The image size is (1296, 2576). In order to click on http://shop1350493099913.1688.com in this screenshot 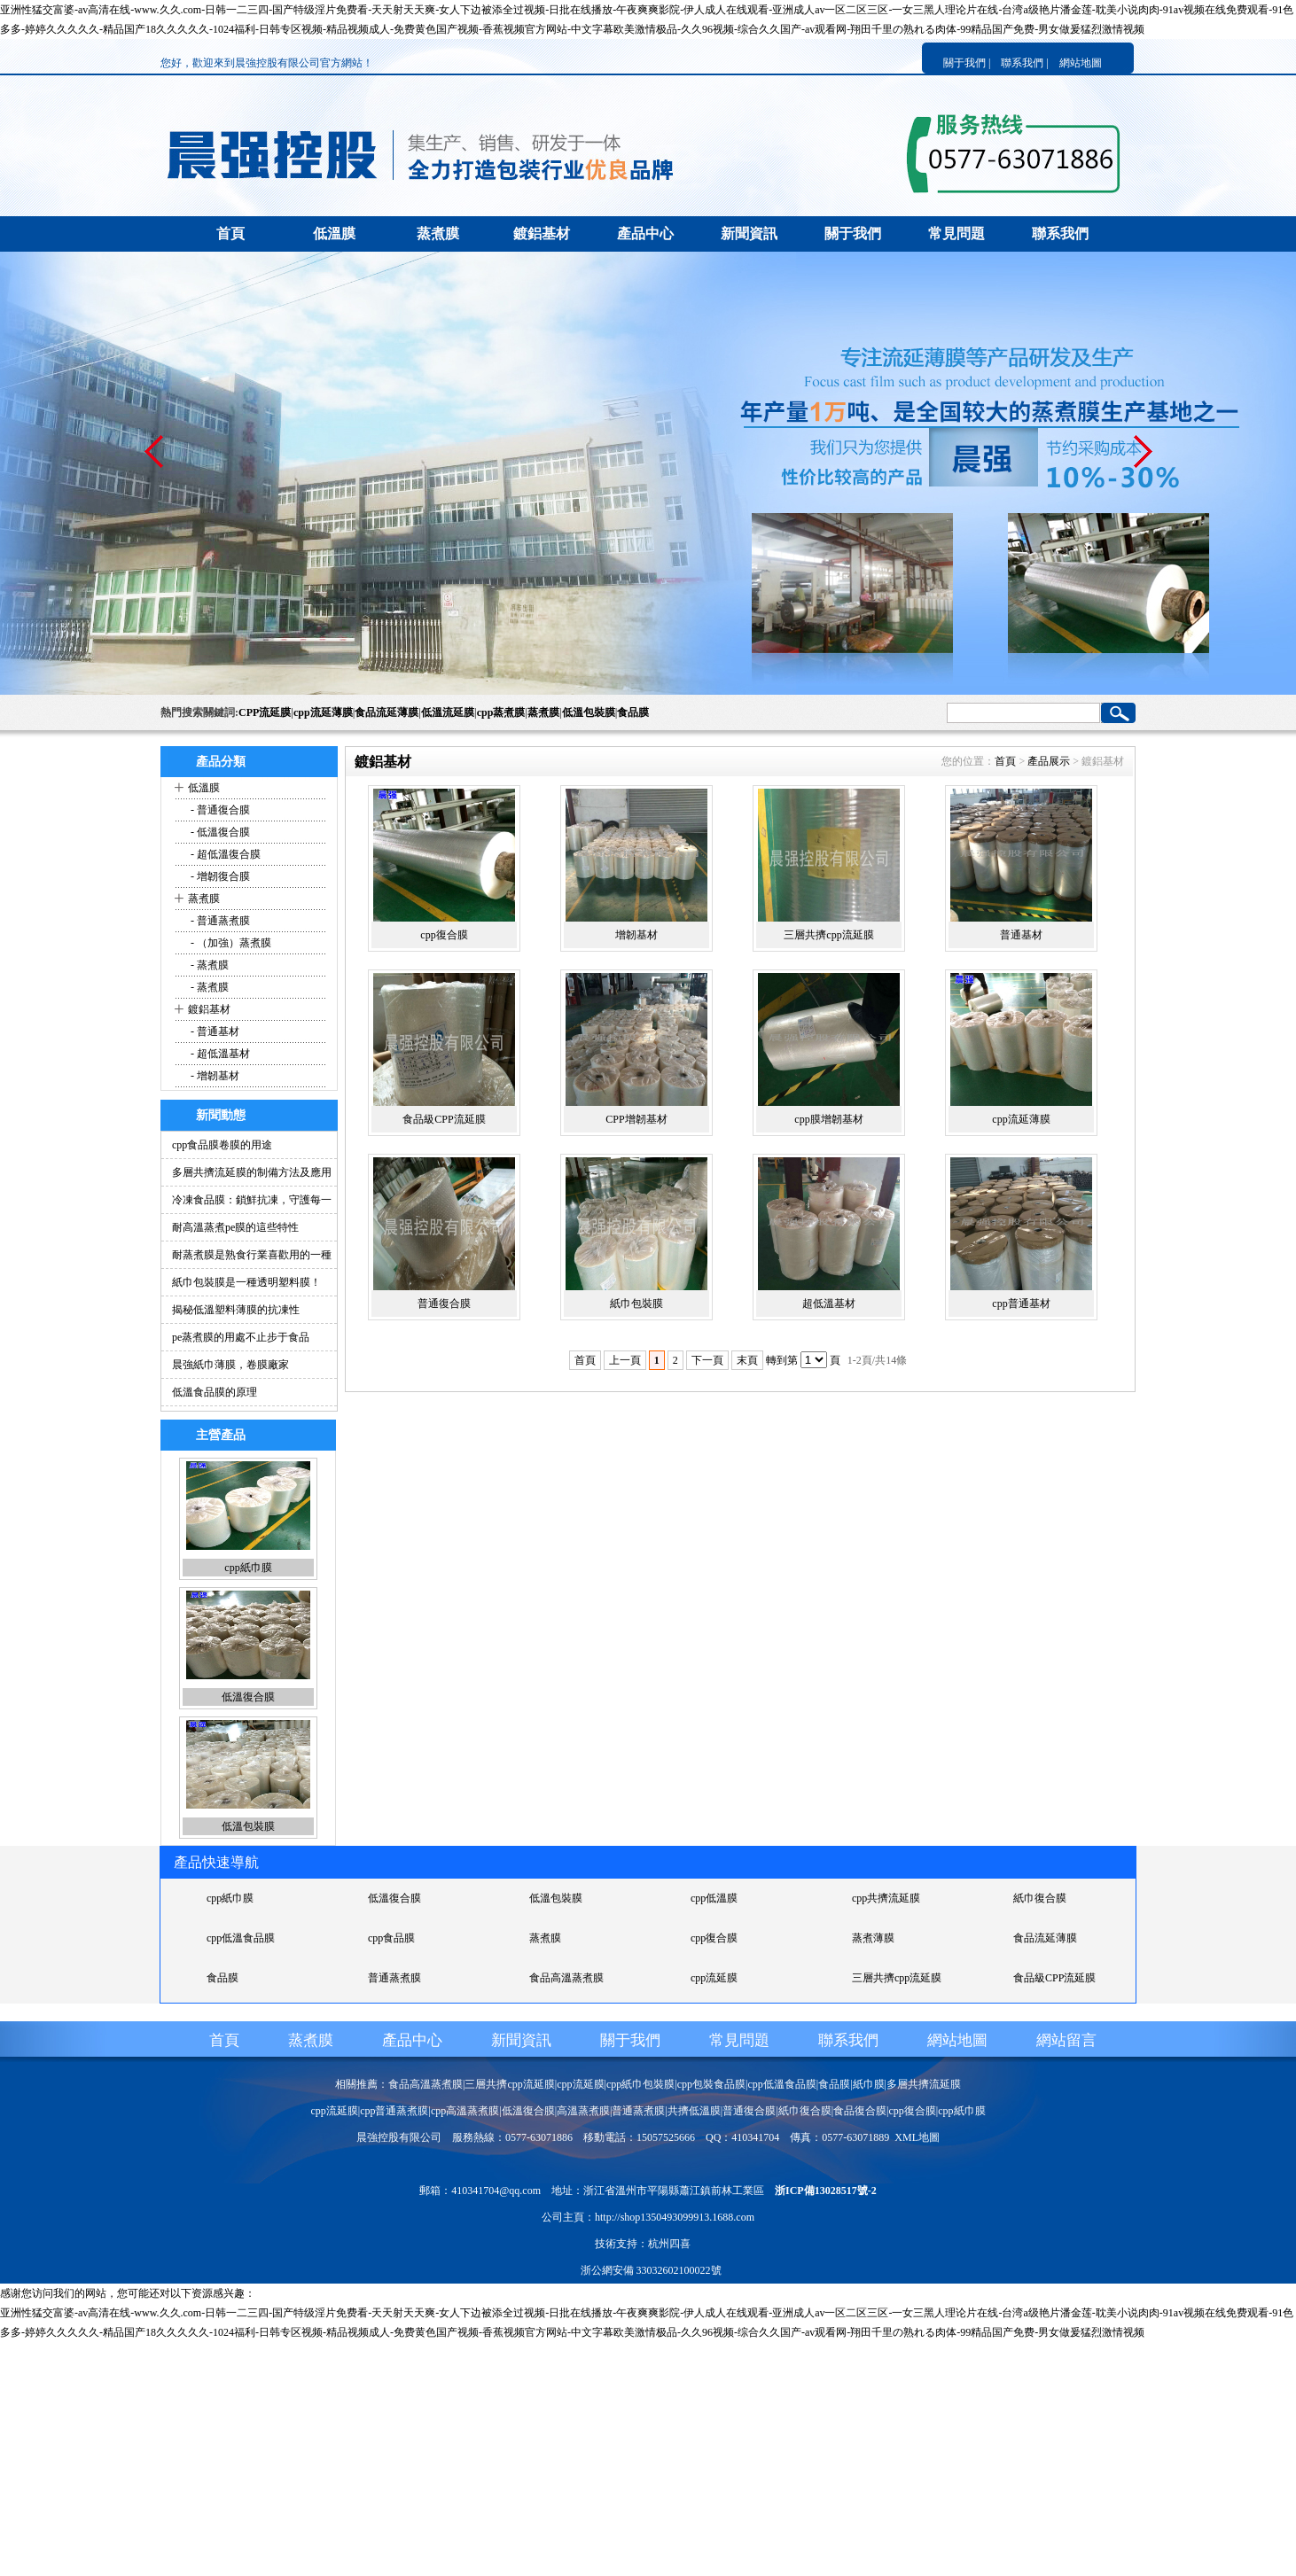, I will do `click(674, 2217)`.